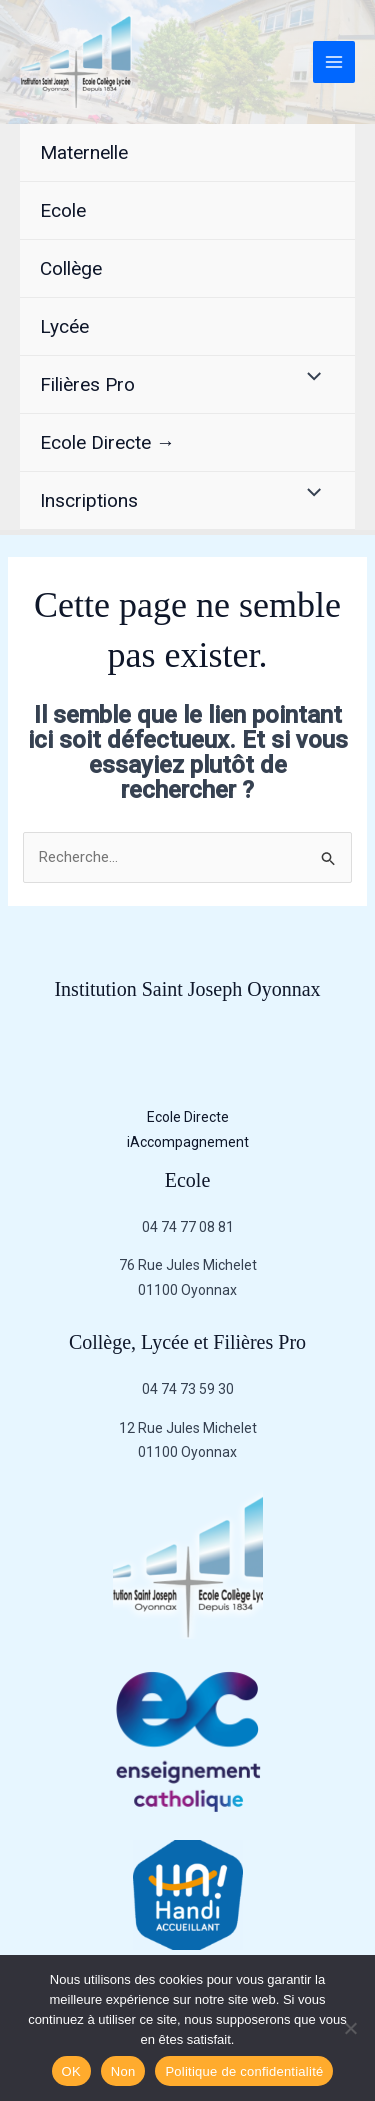  What do you see at coordinates (309, 378) in the screenshot?
I see `[Permutateur de menu]` at bounding box center [309, 378].